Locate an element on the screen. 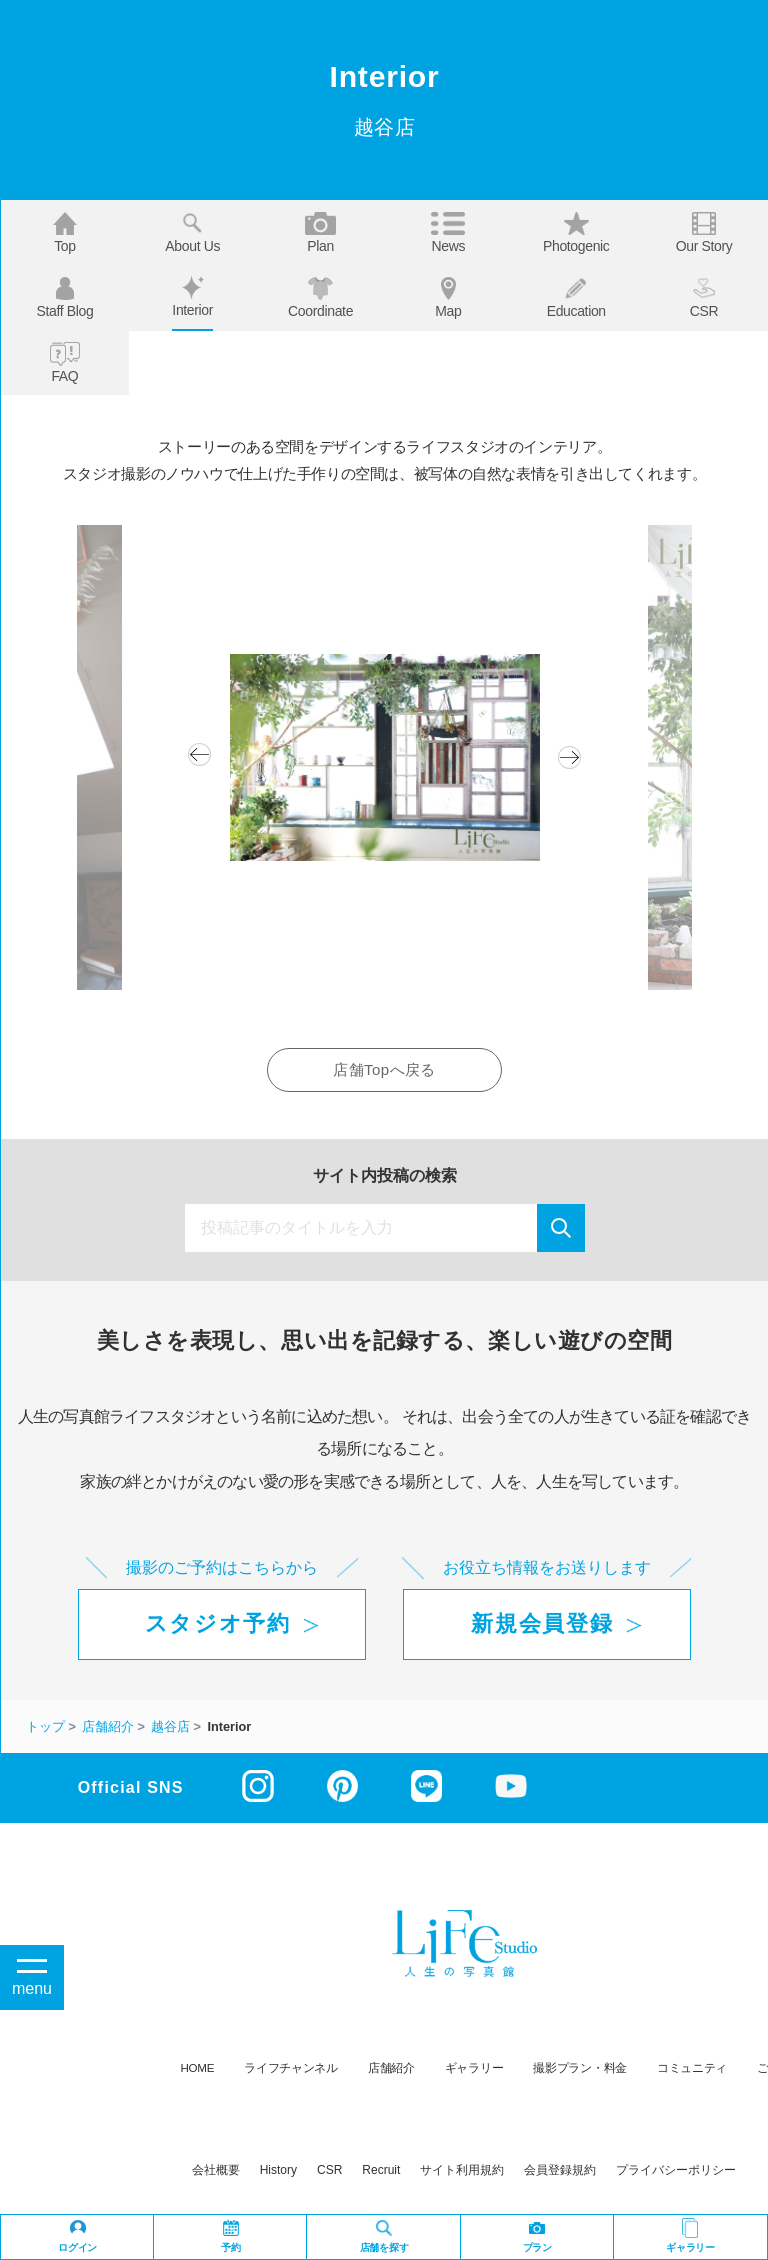 This screenshot has height=2260, width=768. Our story is located at coordinates (704, 233).